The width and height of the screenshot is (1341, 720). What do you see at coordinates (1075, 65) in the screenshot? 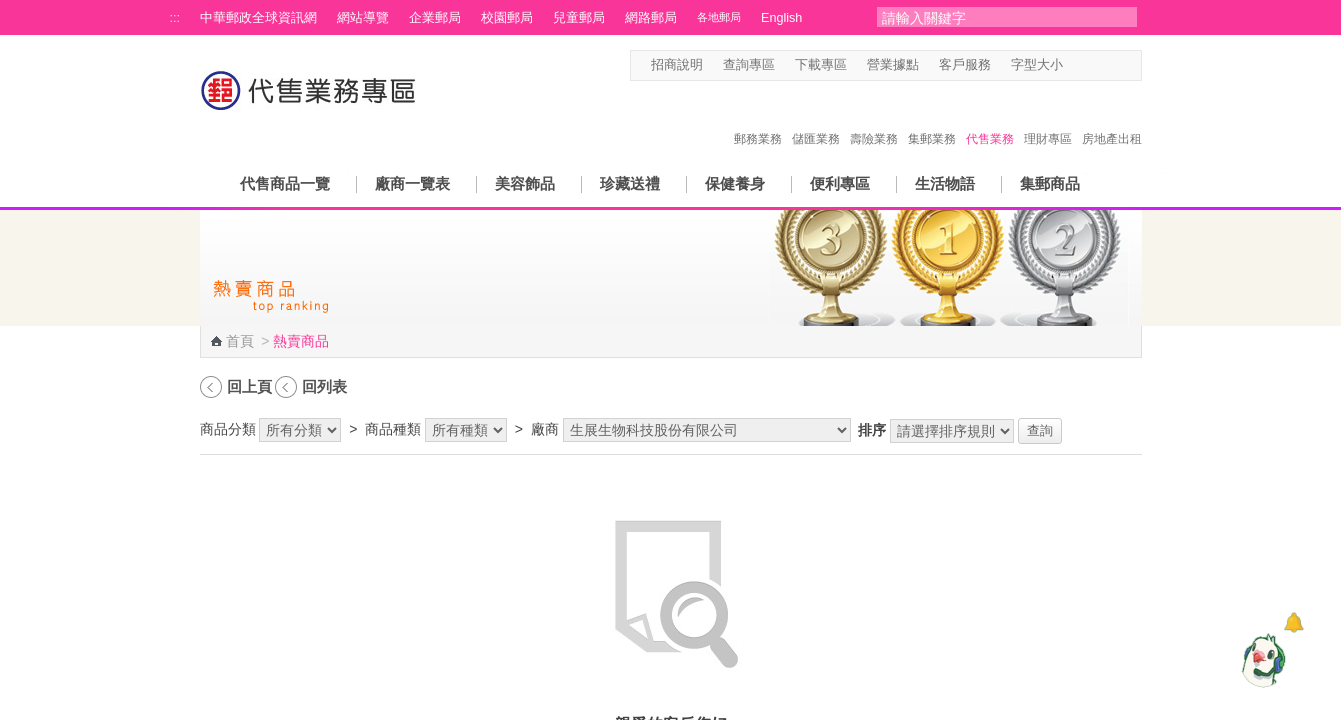
I see `字型小` at bounding box center [1075, 65].